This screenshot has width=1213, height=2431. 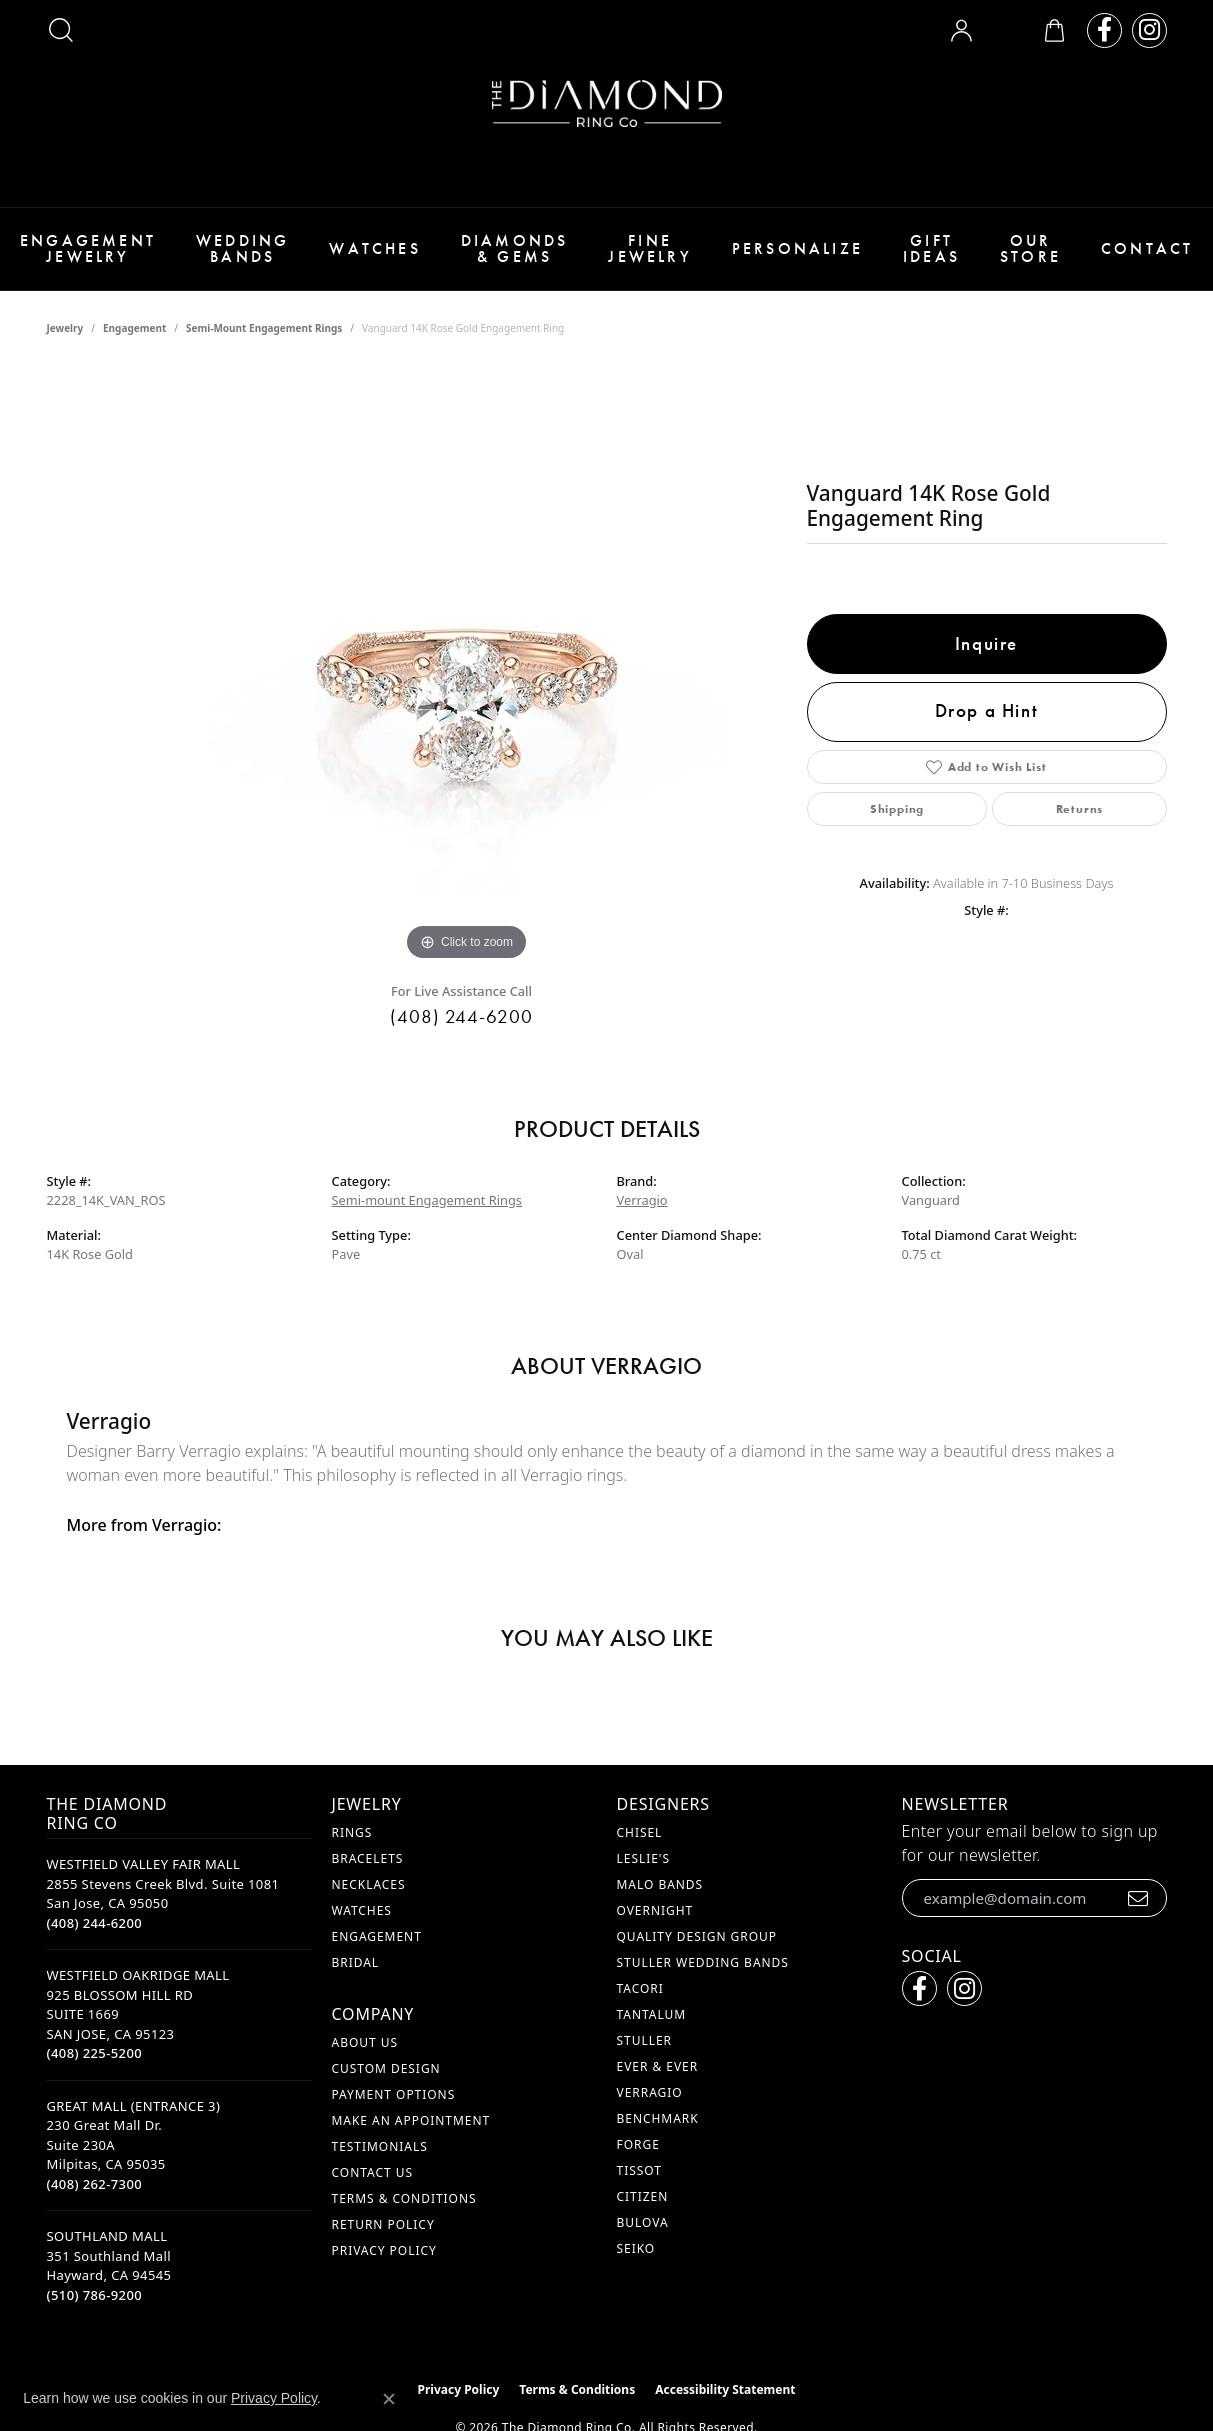 What do you see at coordinates (643, 2222) in the screenshot?
I see `Bulova [menuitem]` at bounding box center [643, 2222].